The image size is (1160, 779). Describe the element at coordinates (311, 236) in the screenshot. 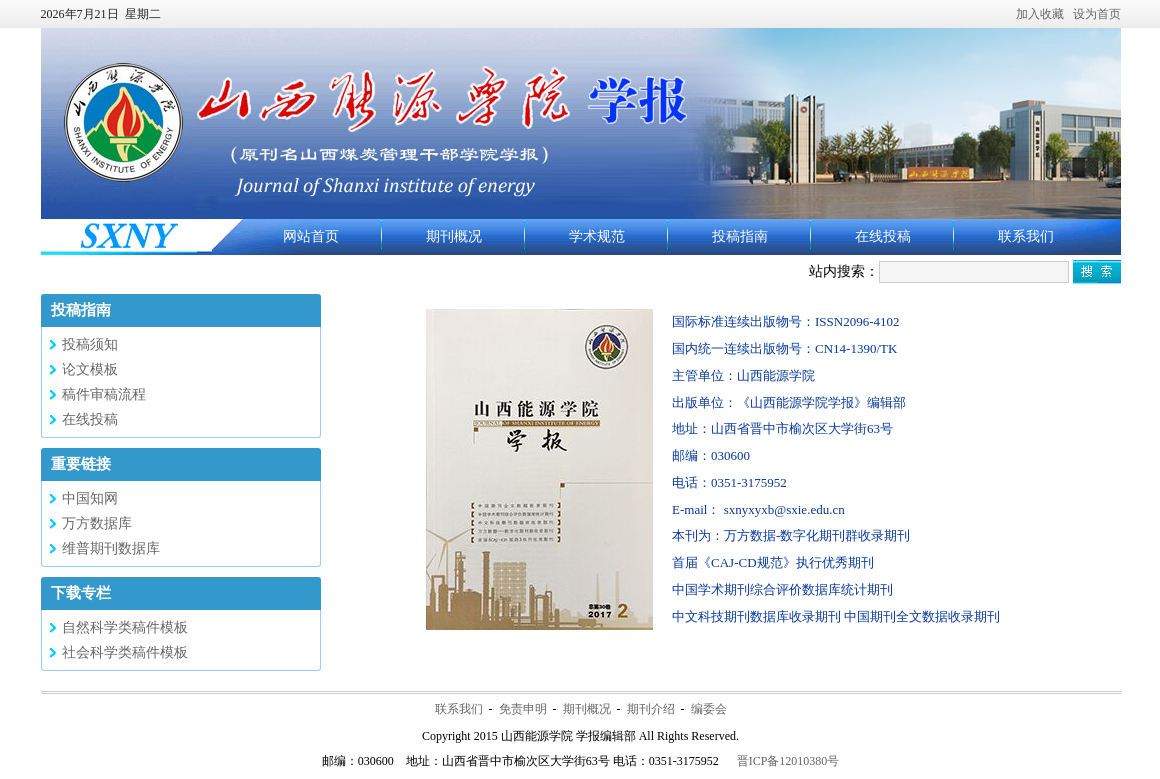

I see `网站首页` at that location.